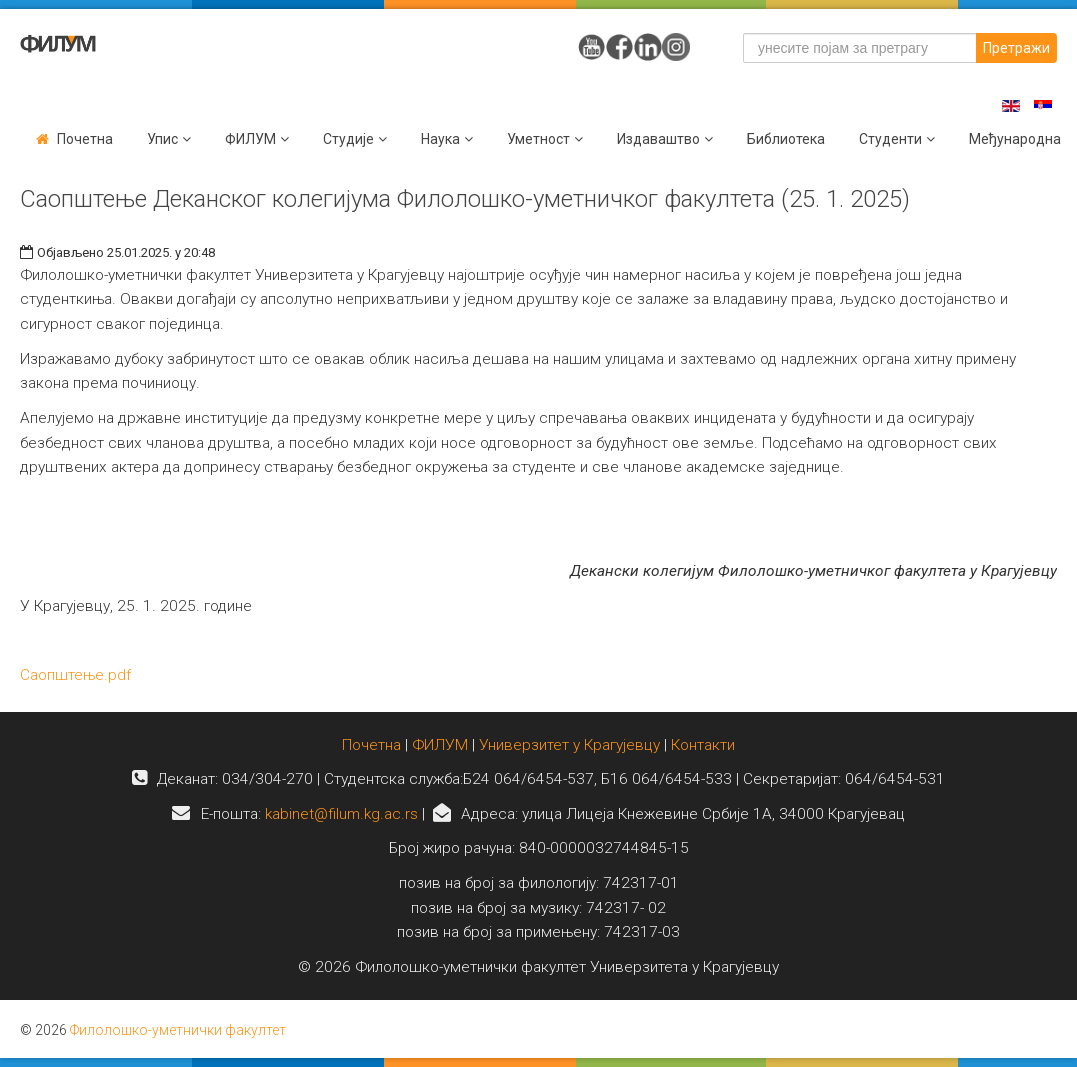 This screenshot has height=1067, width=1077. I want to click on Контакти, so click(703, 745).